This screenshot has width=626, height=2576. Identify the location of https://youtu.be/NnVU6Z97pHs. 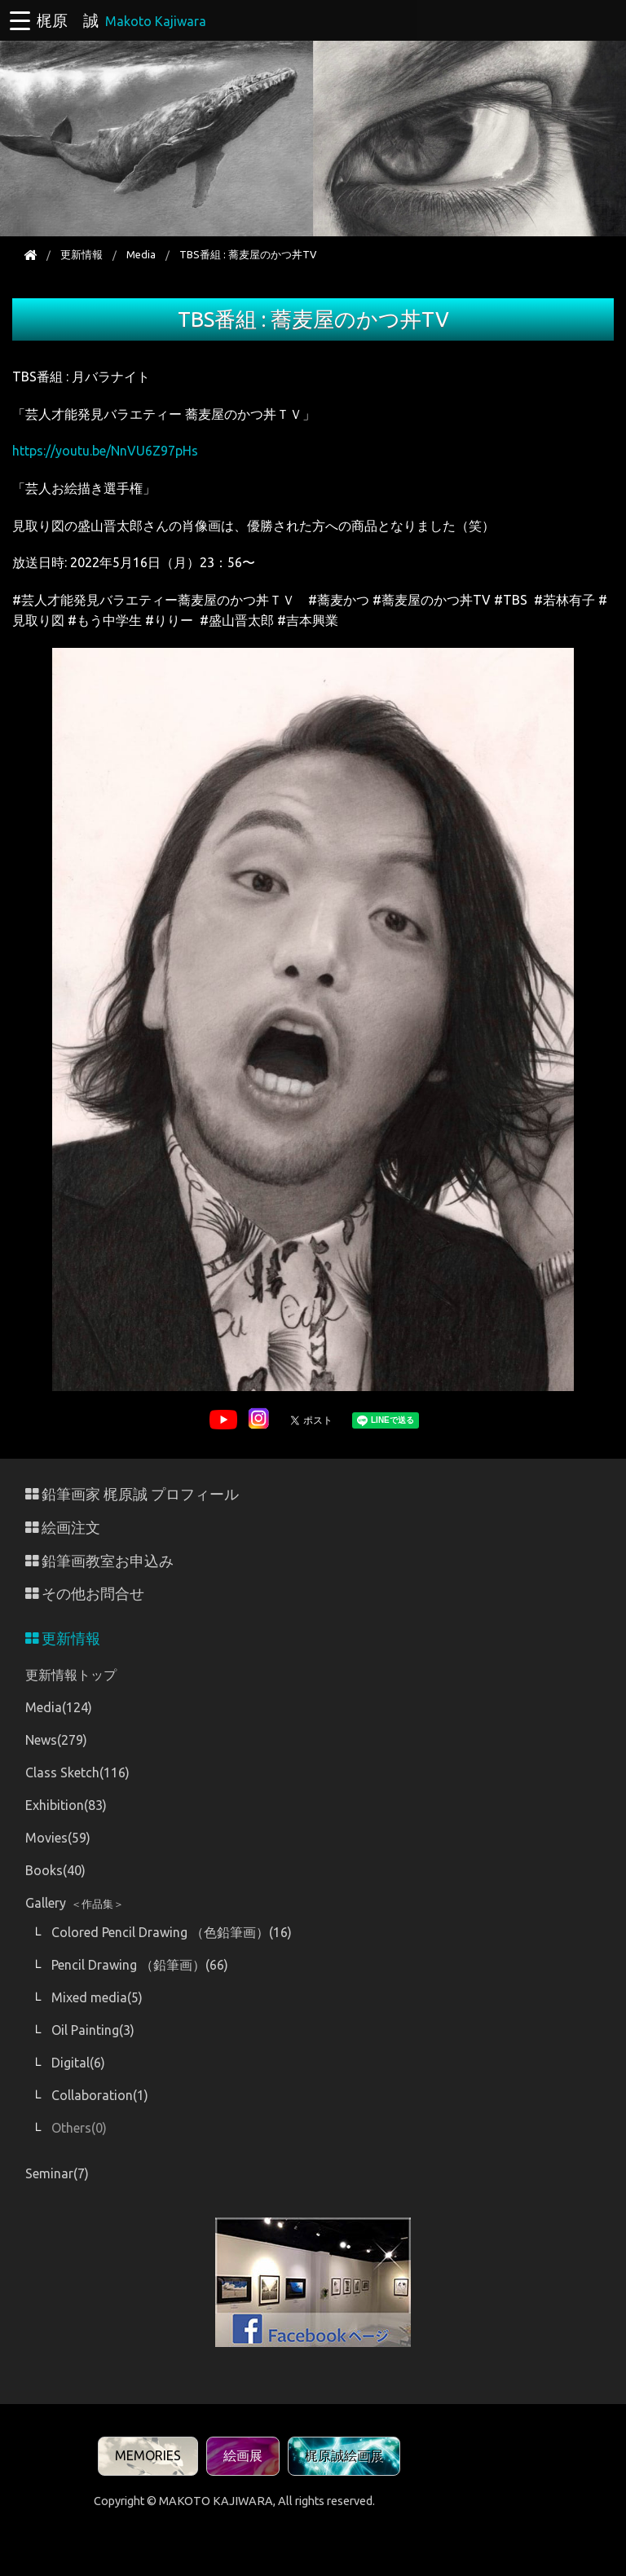
(105, 450).